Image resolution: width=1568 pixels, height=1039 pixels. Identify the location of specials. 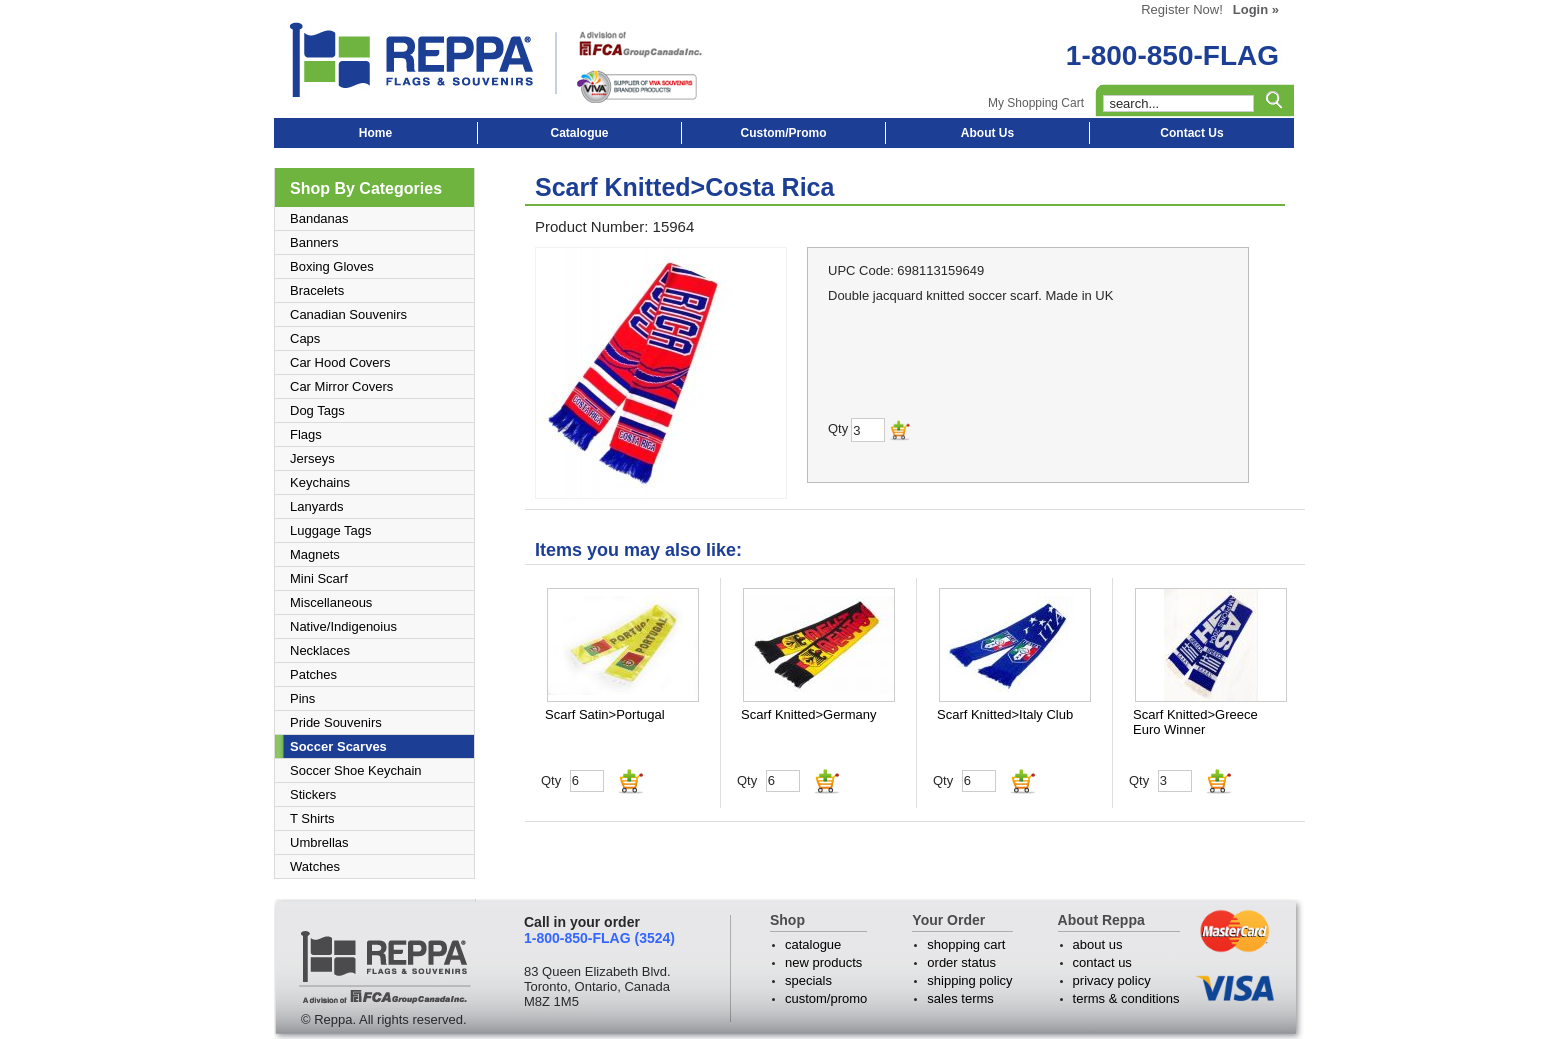
(808, 980).